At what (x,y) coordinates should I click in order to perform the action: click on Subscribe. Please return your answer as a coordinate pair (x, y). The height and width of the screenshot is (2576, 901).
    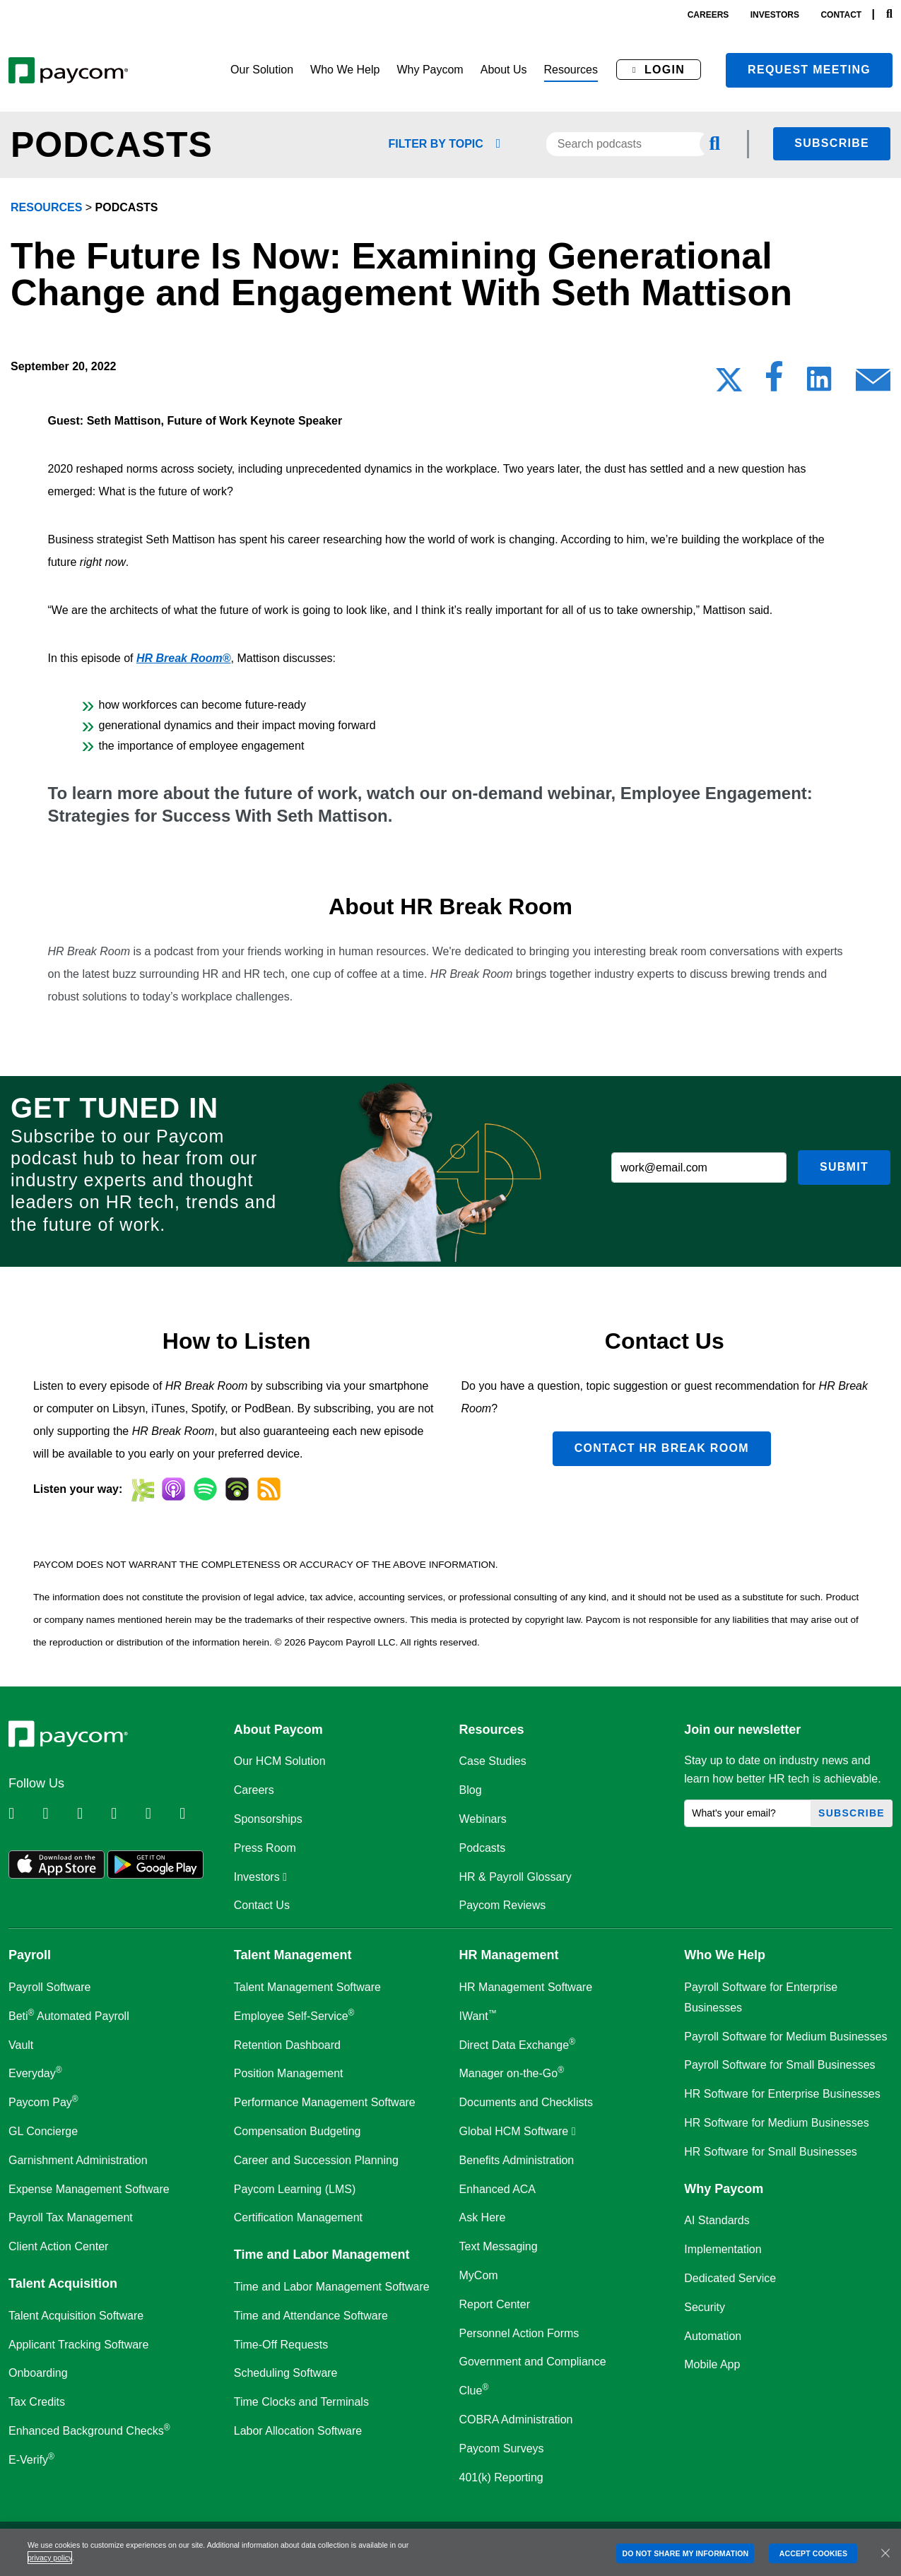
    Looking at the image, I should click on (831, 143).